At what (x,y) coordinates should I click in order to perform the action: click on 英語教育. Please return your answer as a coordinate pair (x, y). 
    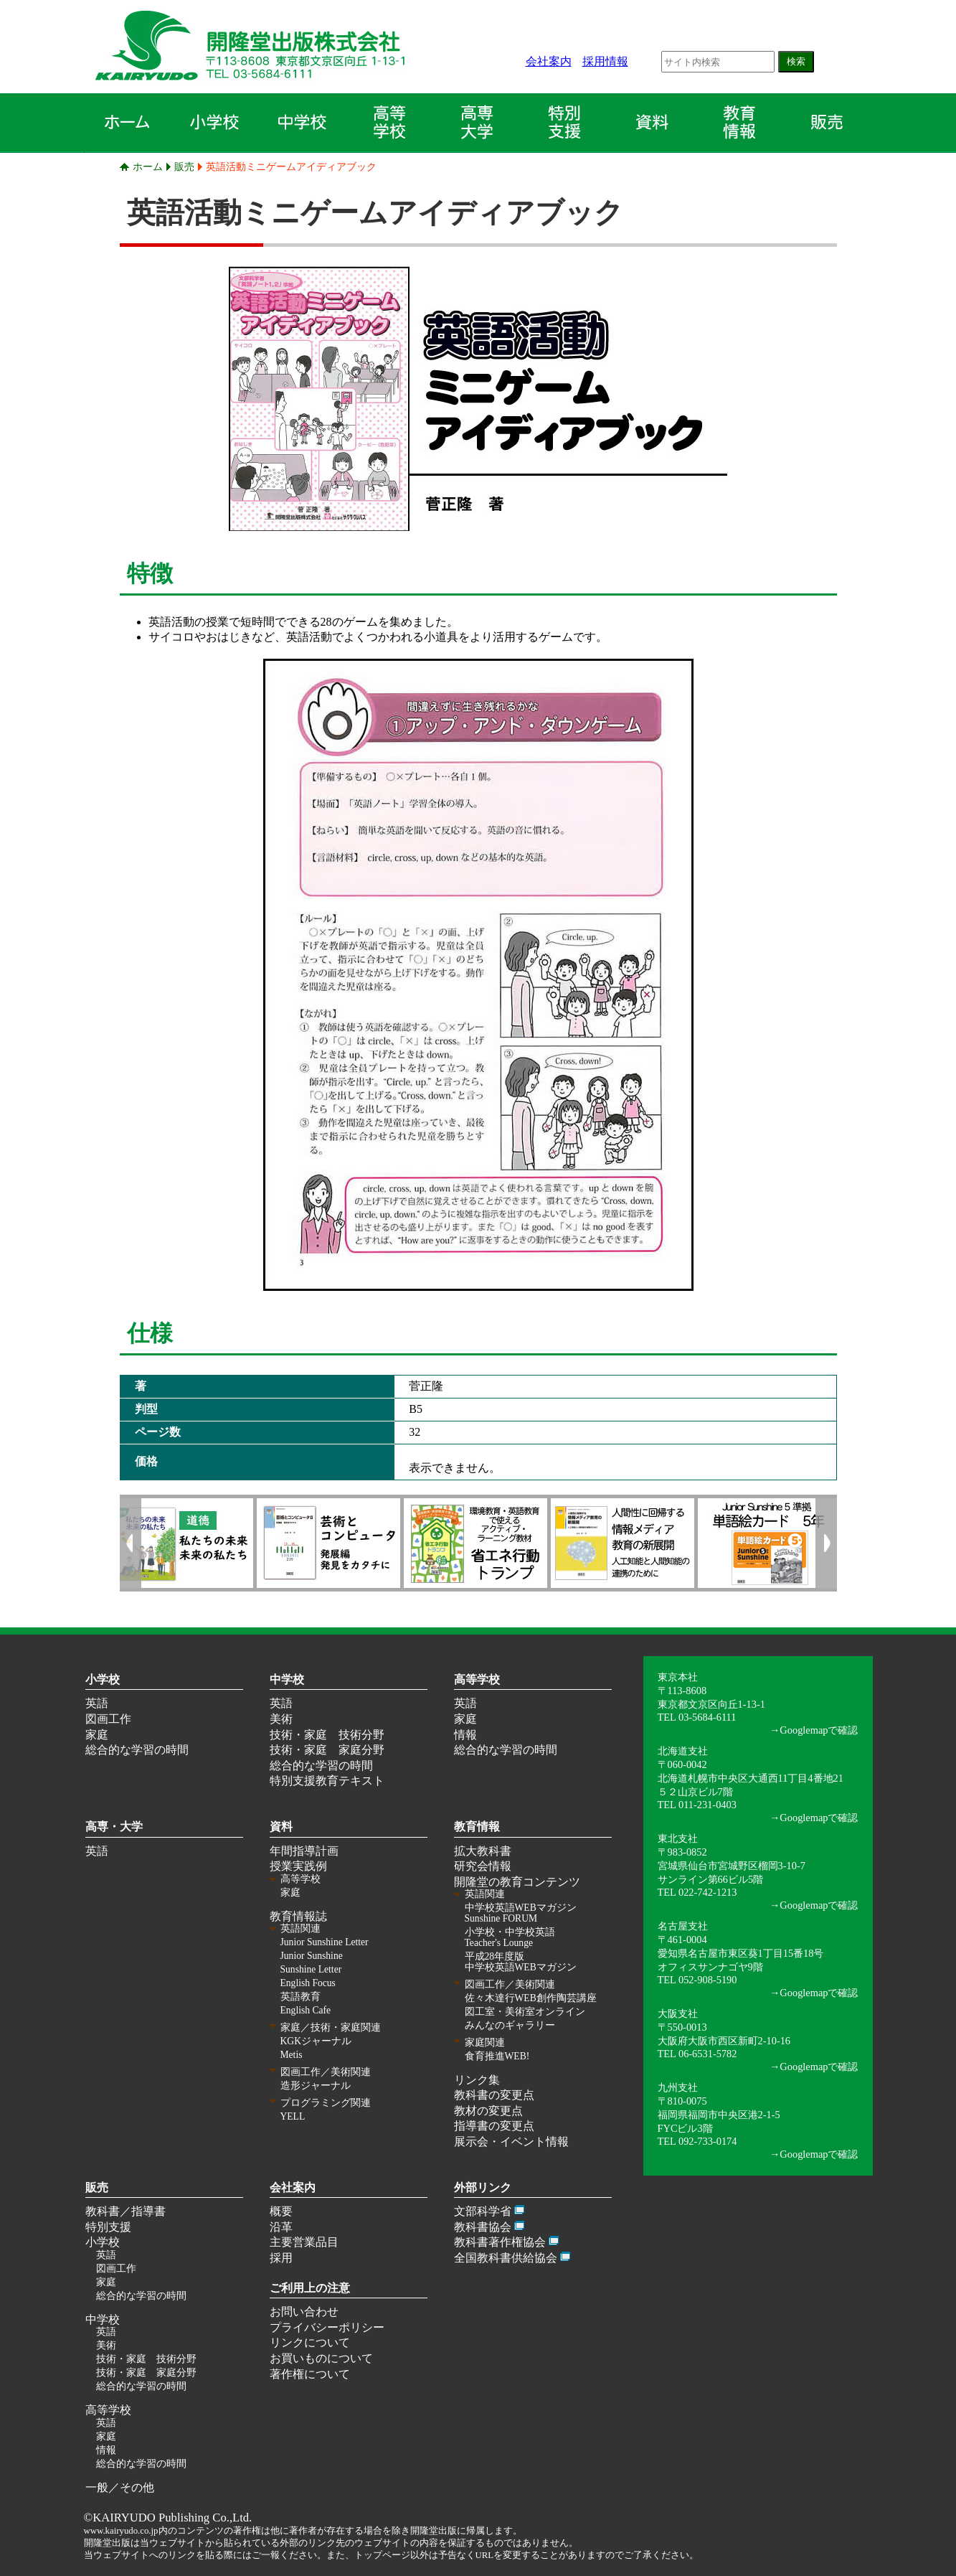
    Looking at the image, I should click on (300, 1996).